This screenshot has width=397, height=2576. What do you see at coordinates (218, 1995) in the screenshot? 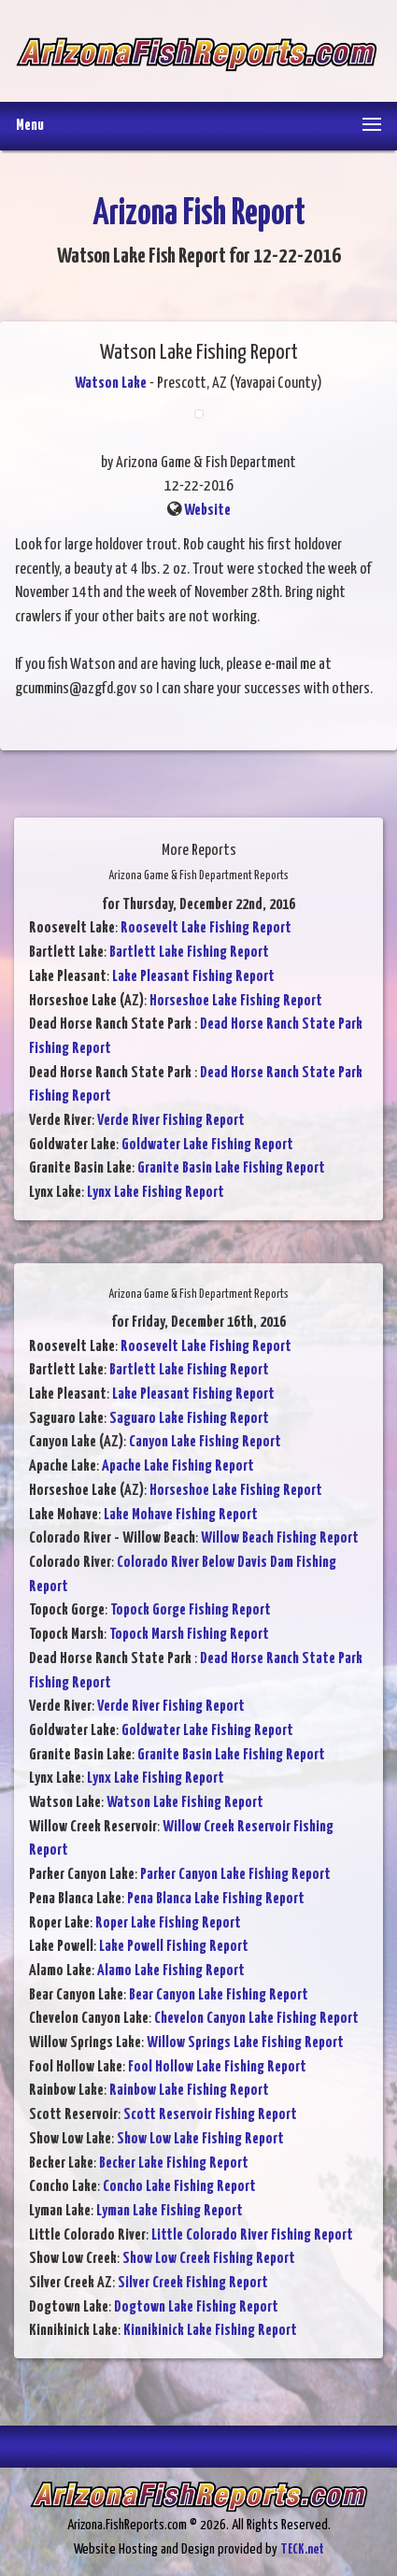
I see `Bear Canyon Lake Fishing Report` at bounding box center [218, 1995].